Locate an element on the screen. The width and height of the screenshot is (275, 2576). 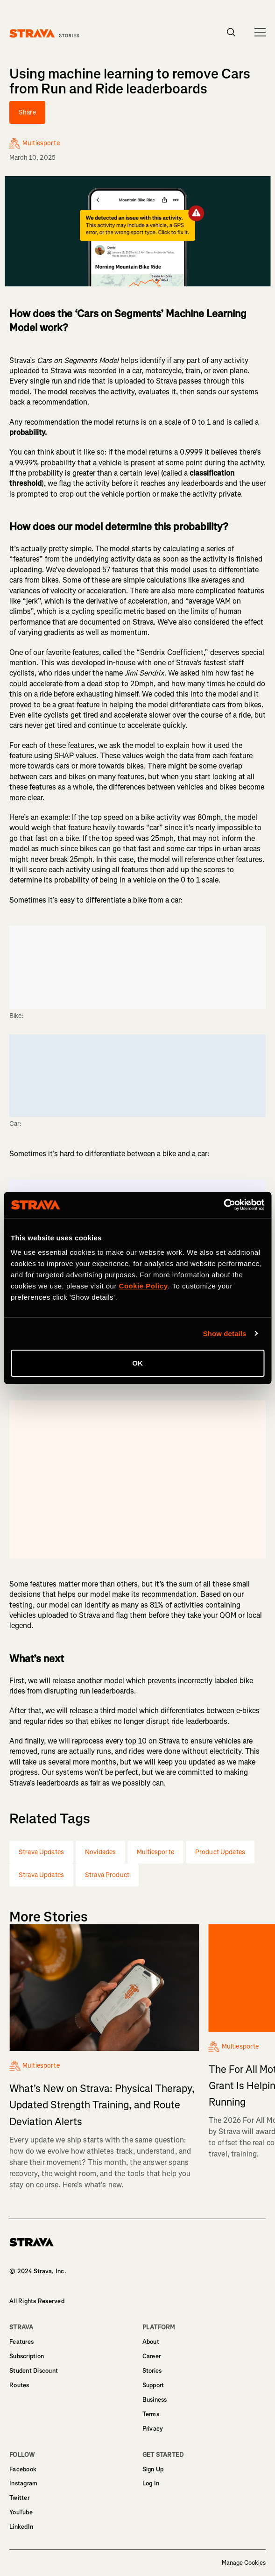
About is located at coordinates (150, 2342).